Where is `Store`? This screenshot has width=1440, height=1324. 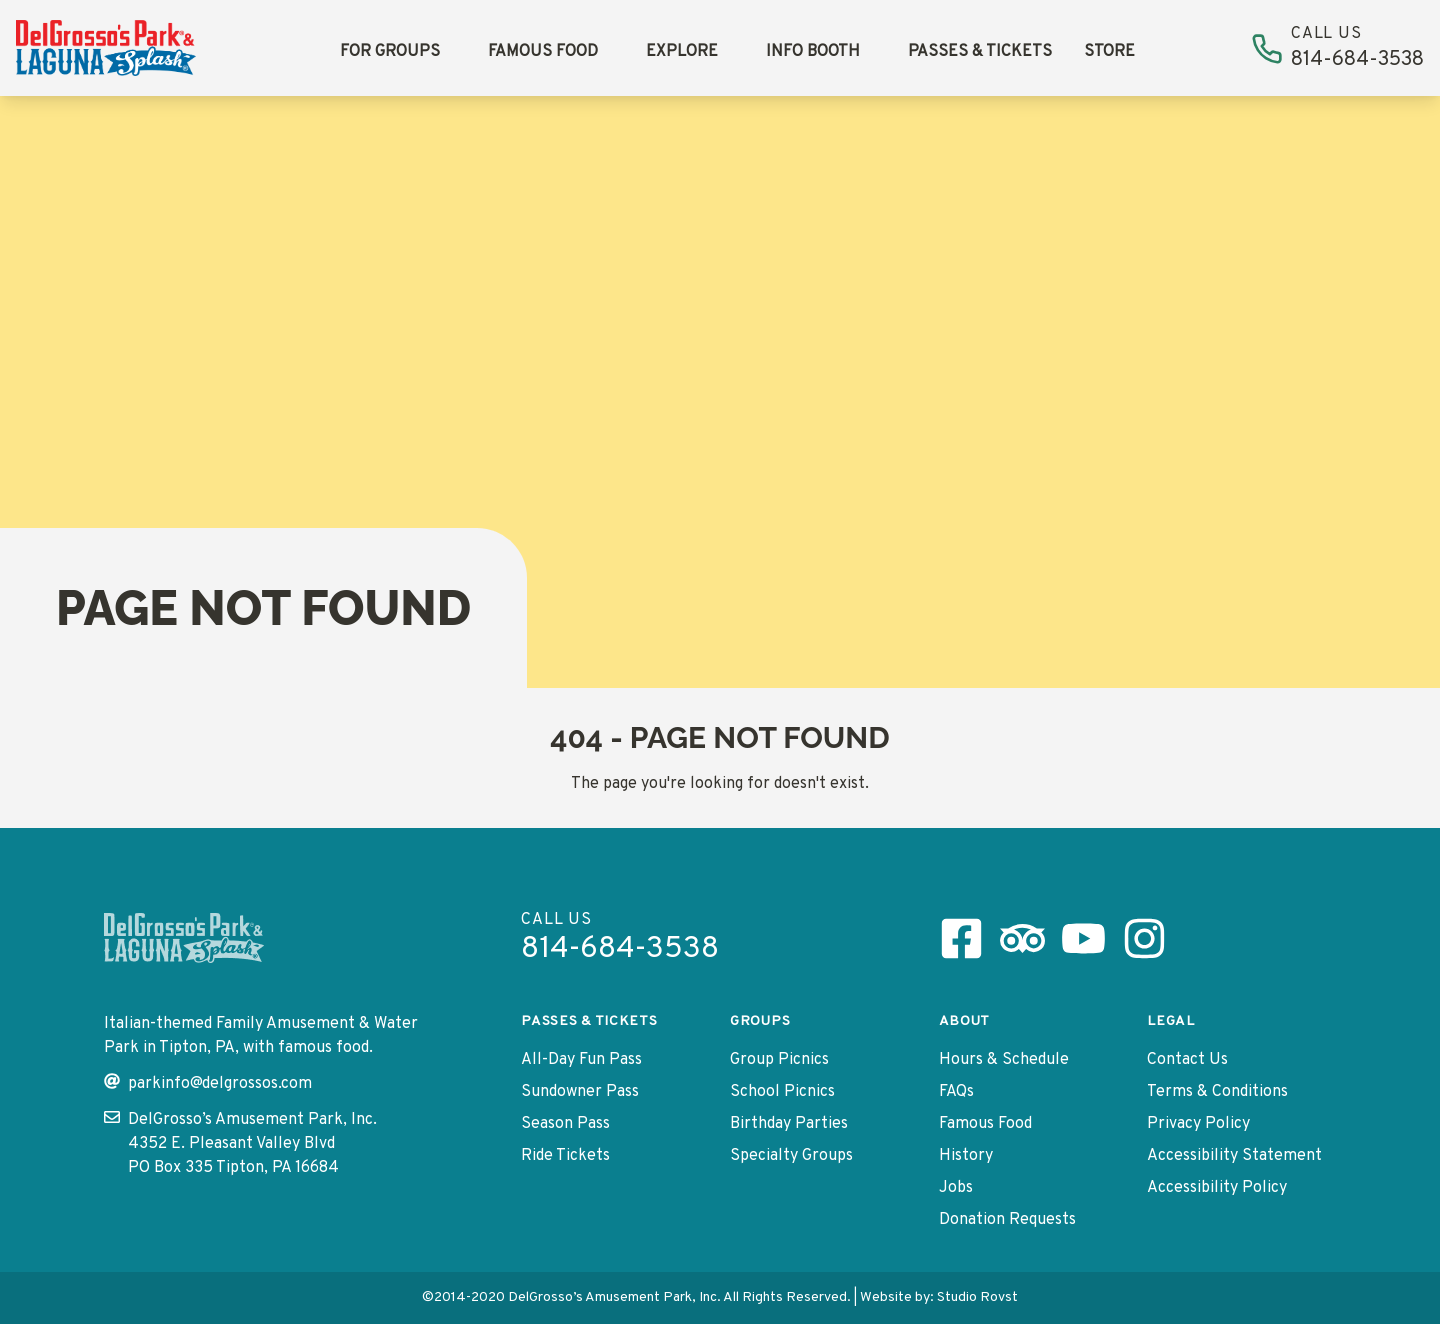
Store is located at coordinates (1109, 52).